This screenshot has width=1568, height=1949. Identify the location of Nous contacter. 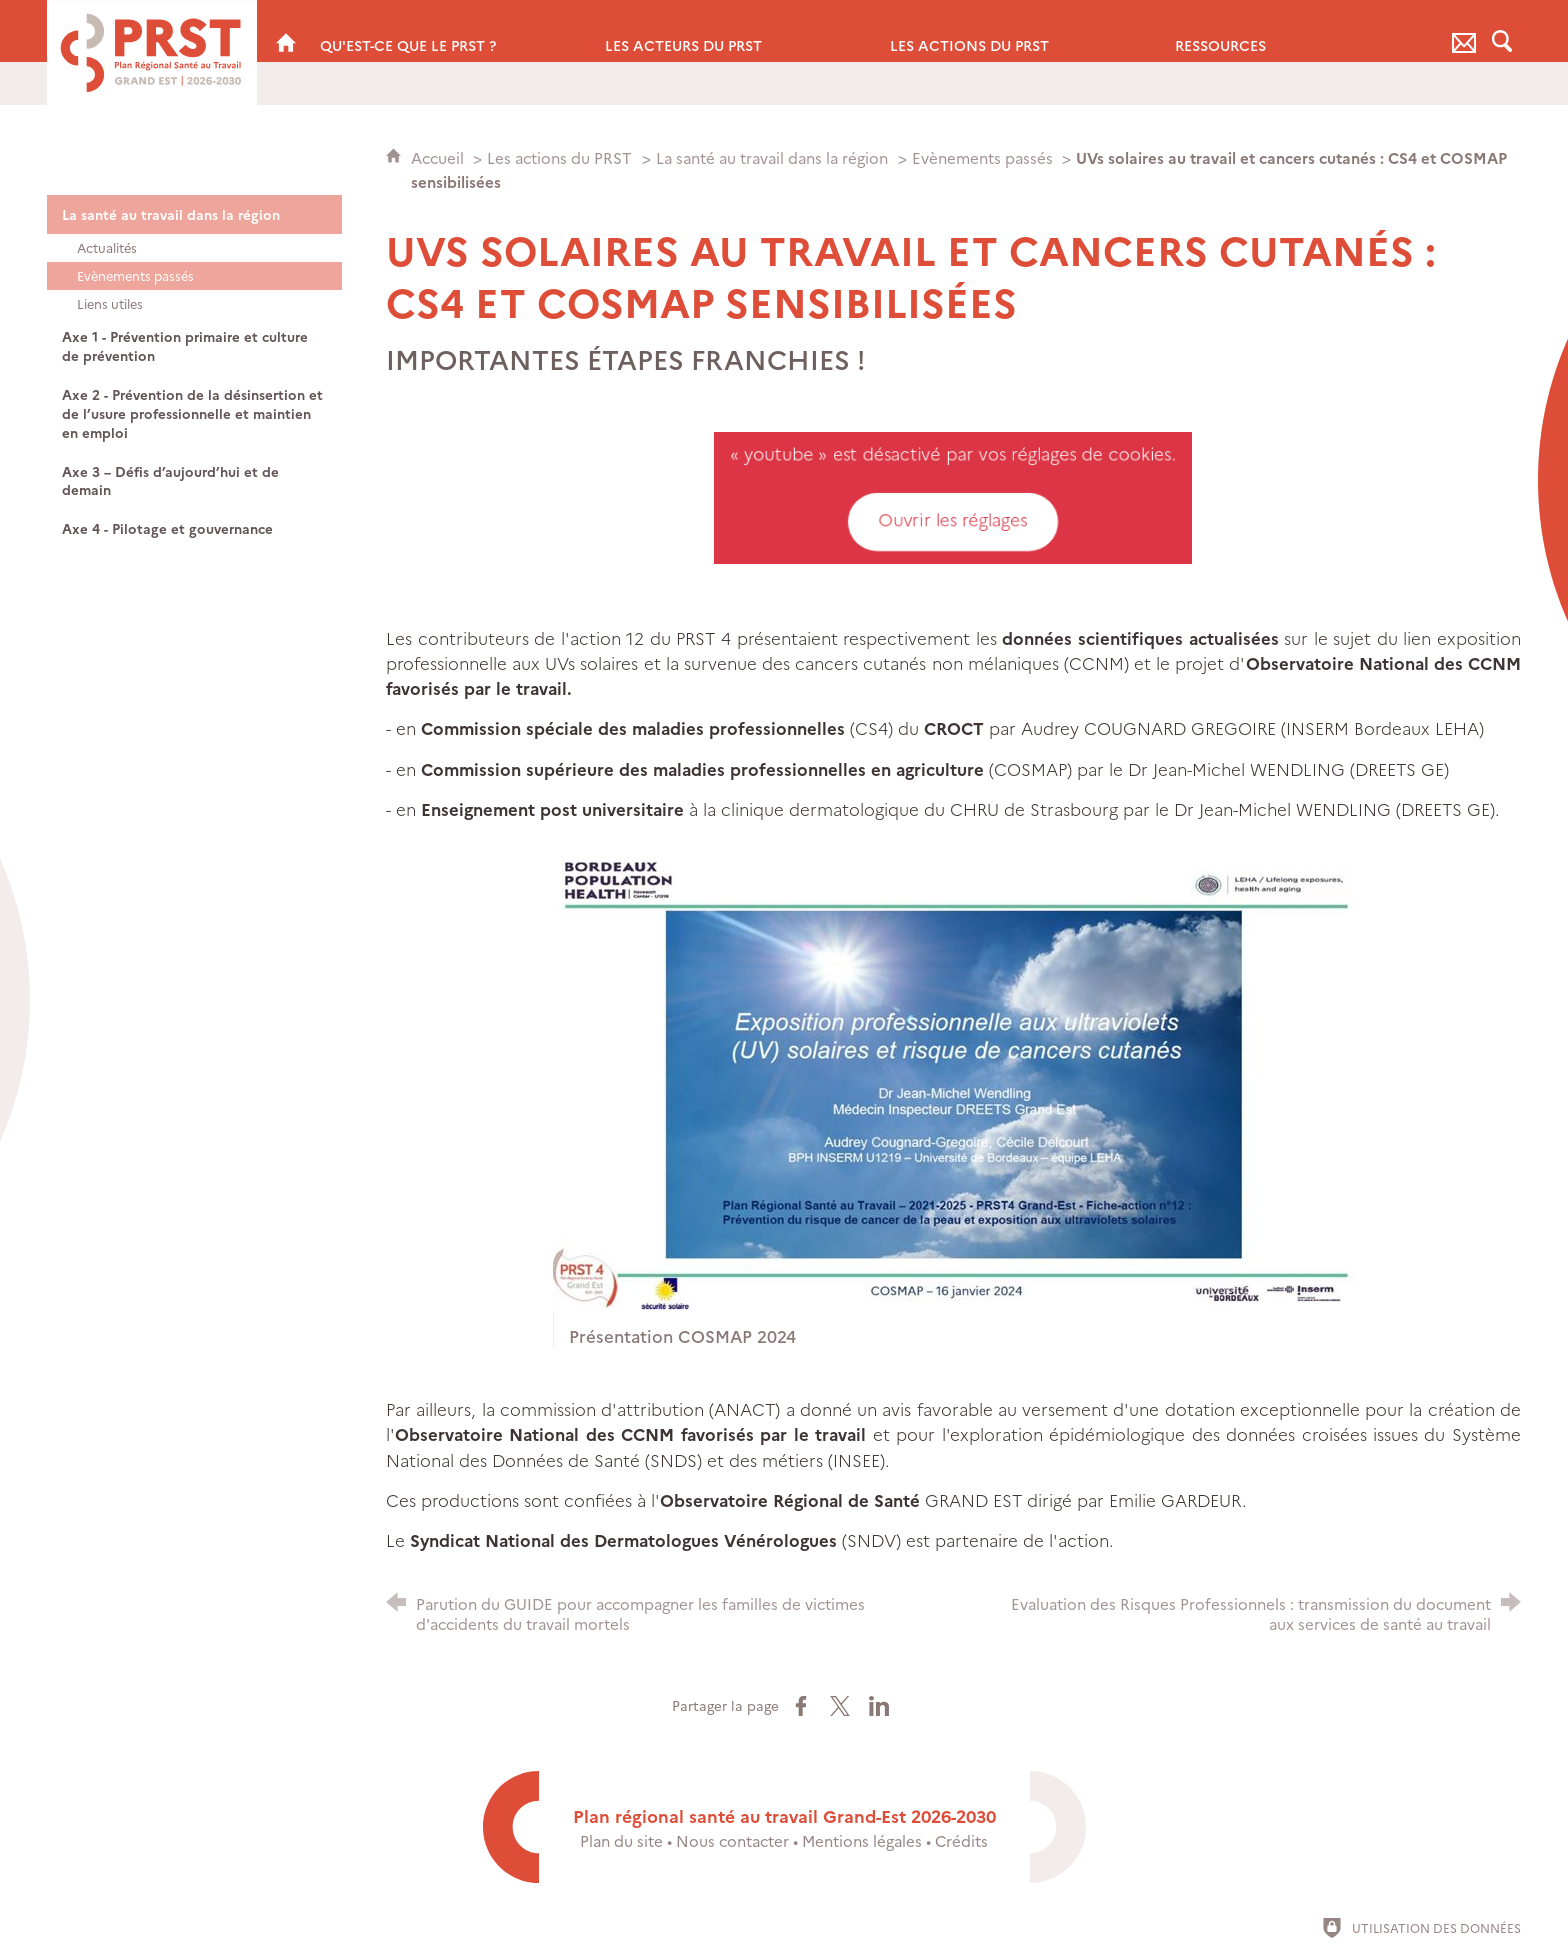
(732, 1840).